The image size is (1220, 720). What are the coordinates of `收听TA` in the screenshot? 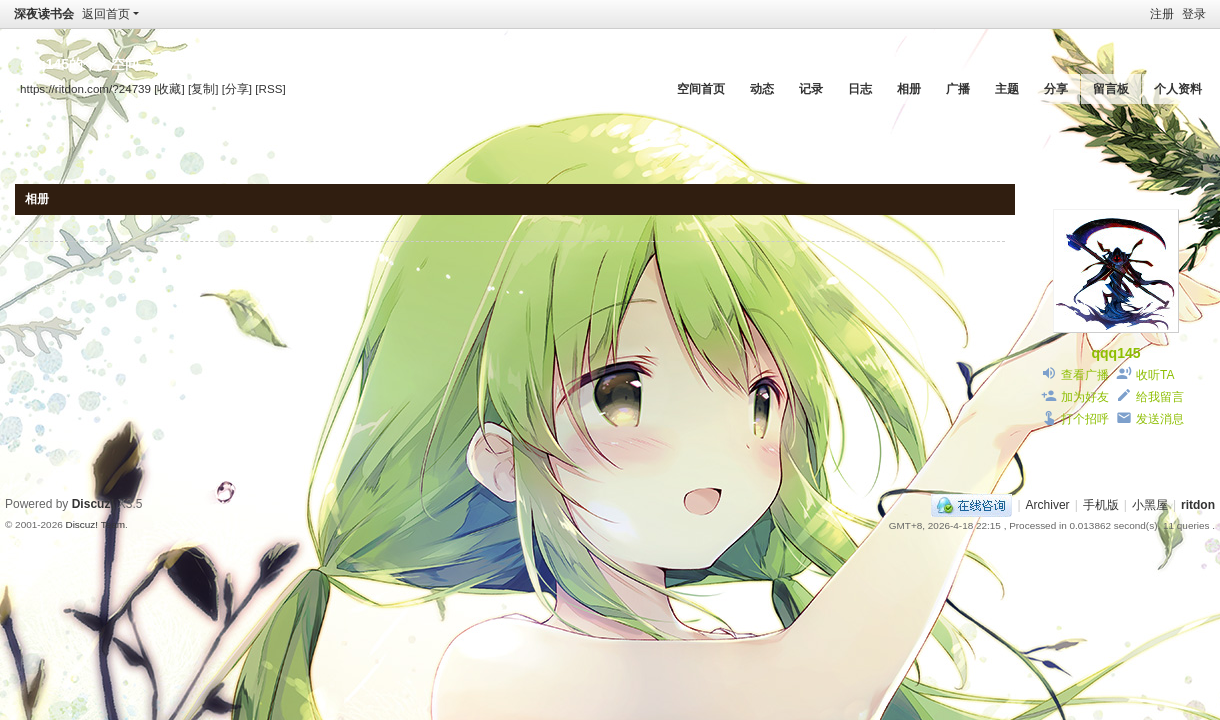 It's located at (1155, 375).